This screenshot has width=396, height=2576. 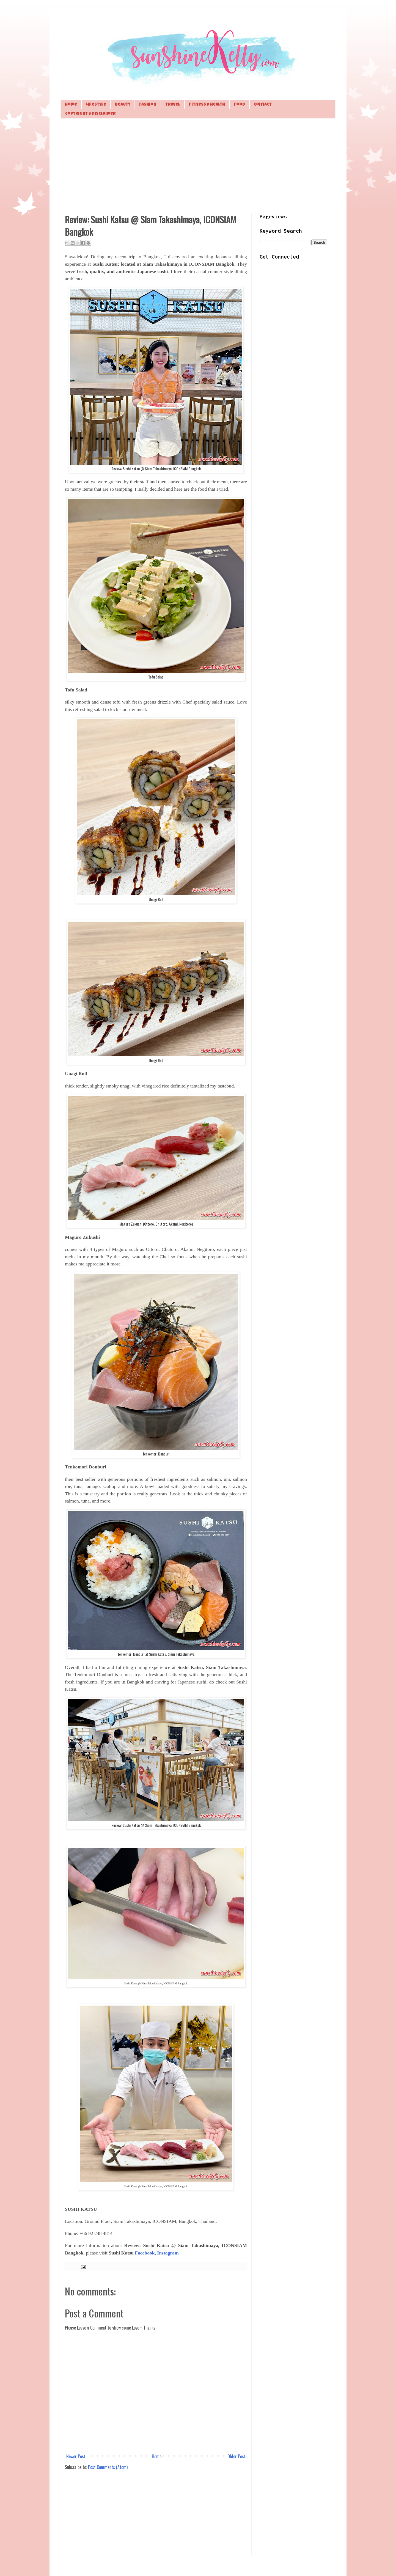 I want to click on [Advertisement], so click(x=198, y=165).